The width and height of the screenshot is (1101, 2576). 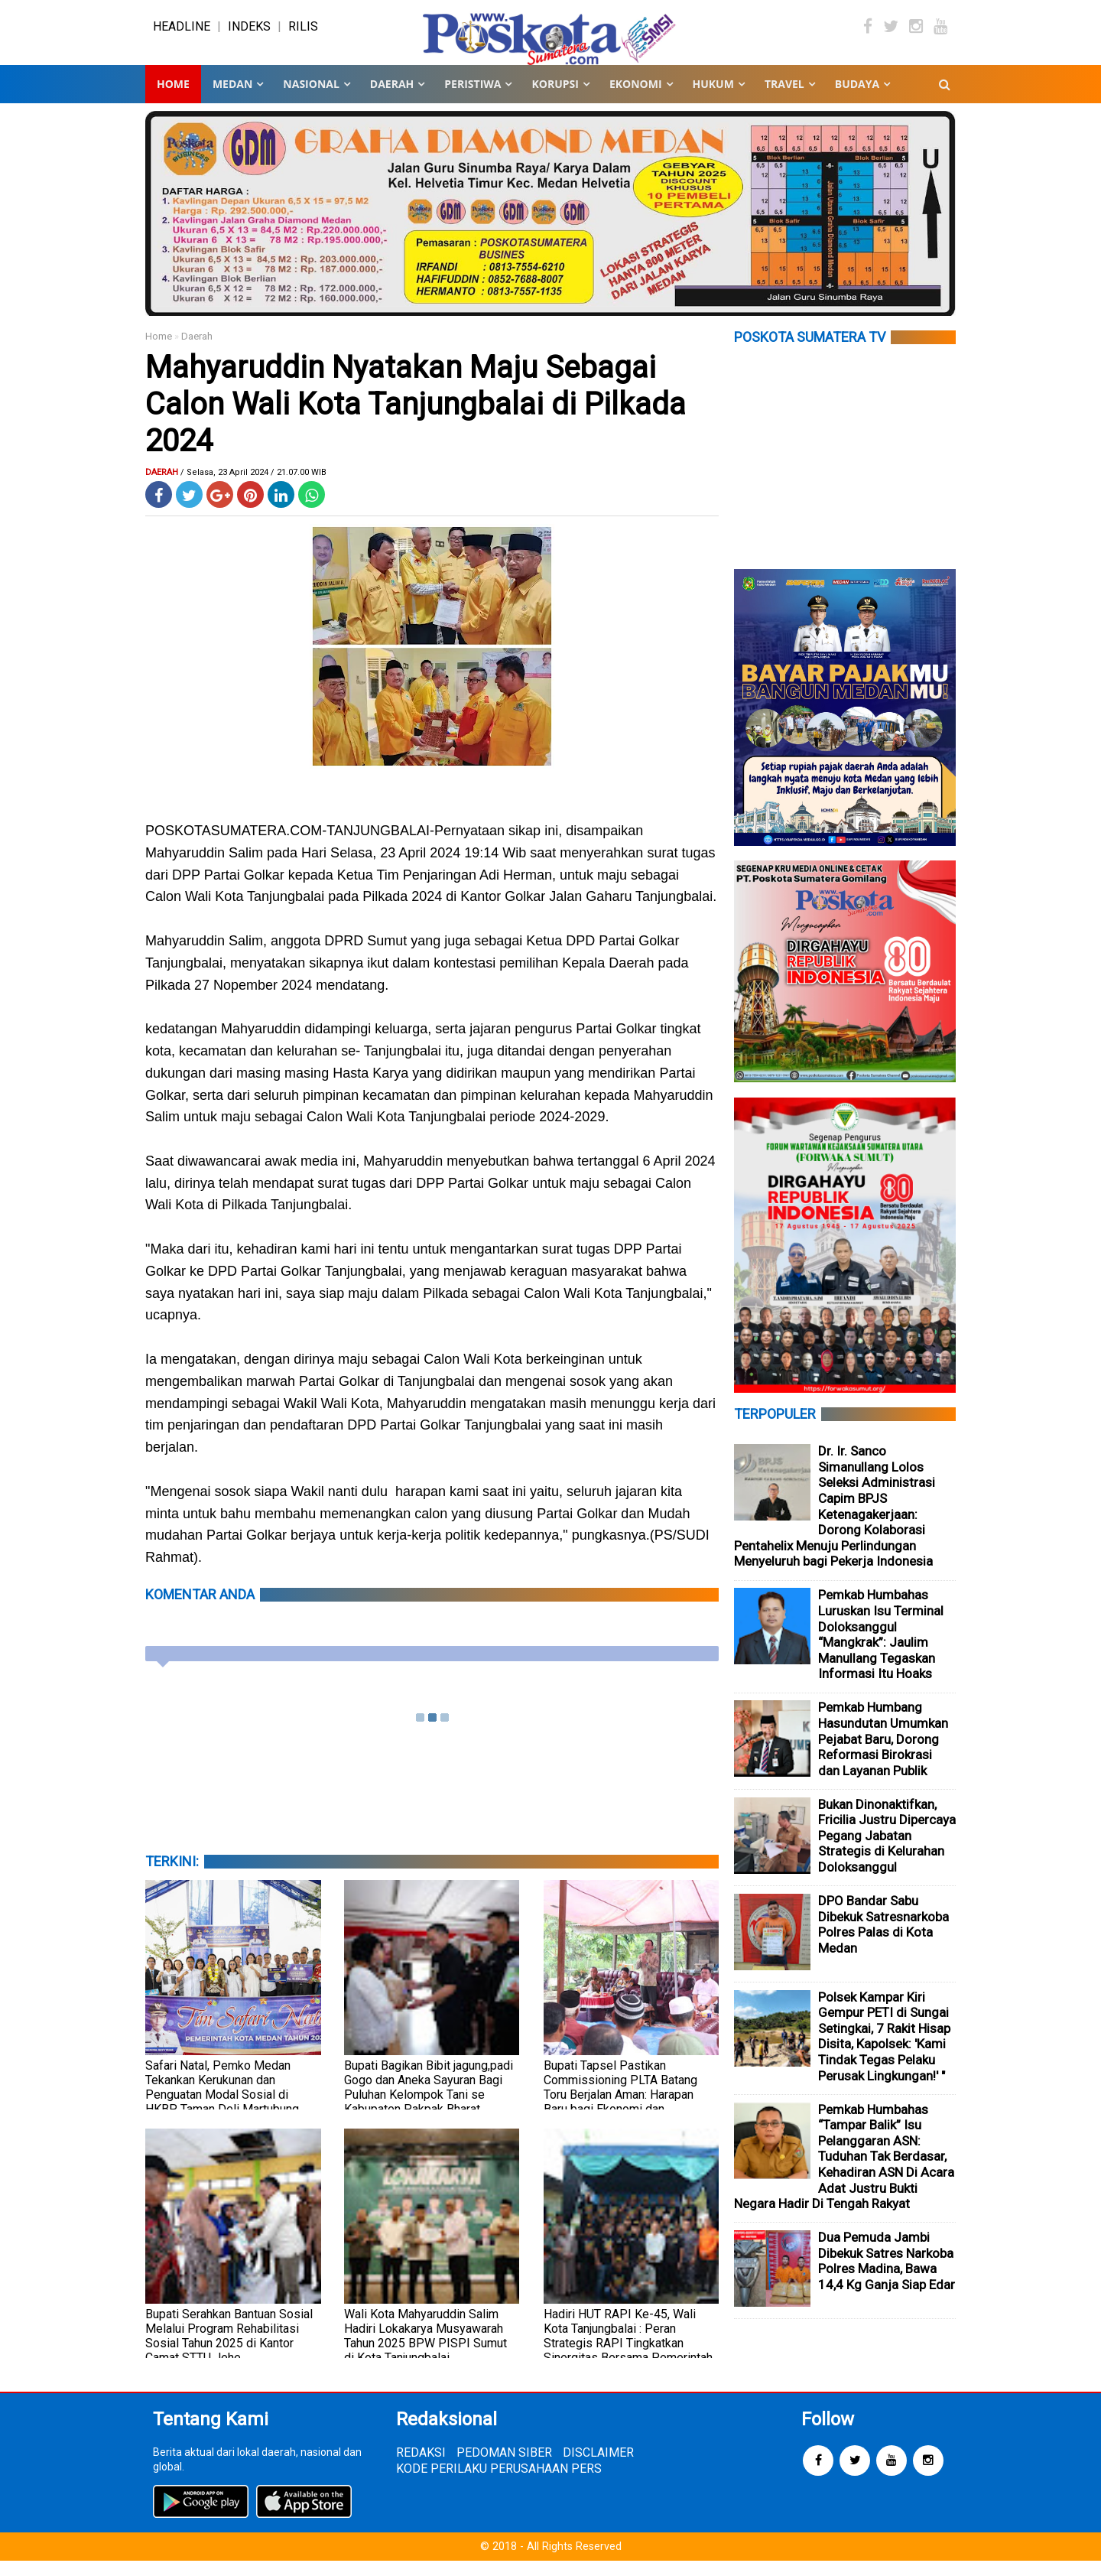 I want to click on EKONOMI, so click(x=635, y=99).